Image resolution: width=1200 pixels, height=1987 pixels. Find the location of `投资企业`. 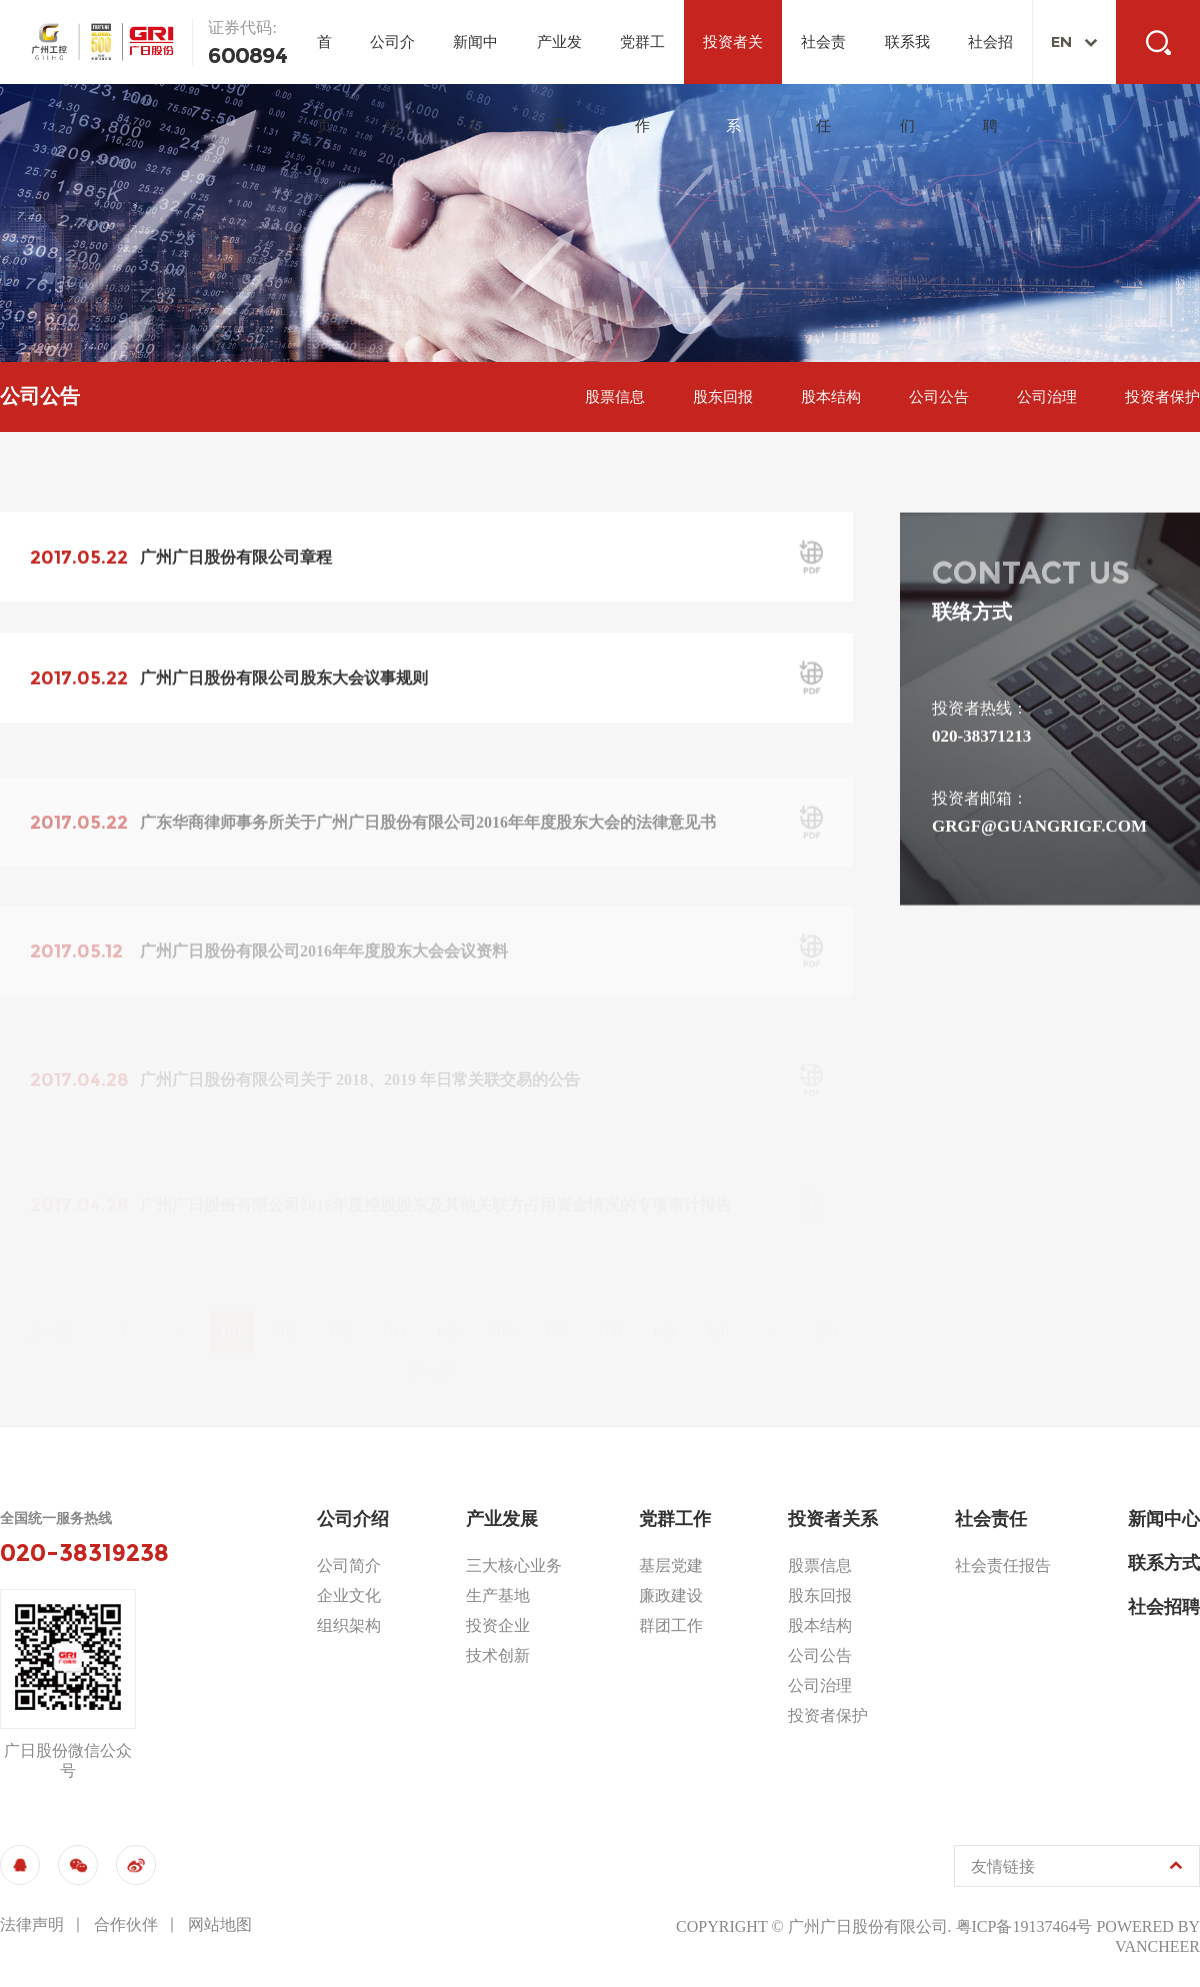

投资企业 is located at coordinates (498, 1625).